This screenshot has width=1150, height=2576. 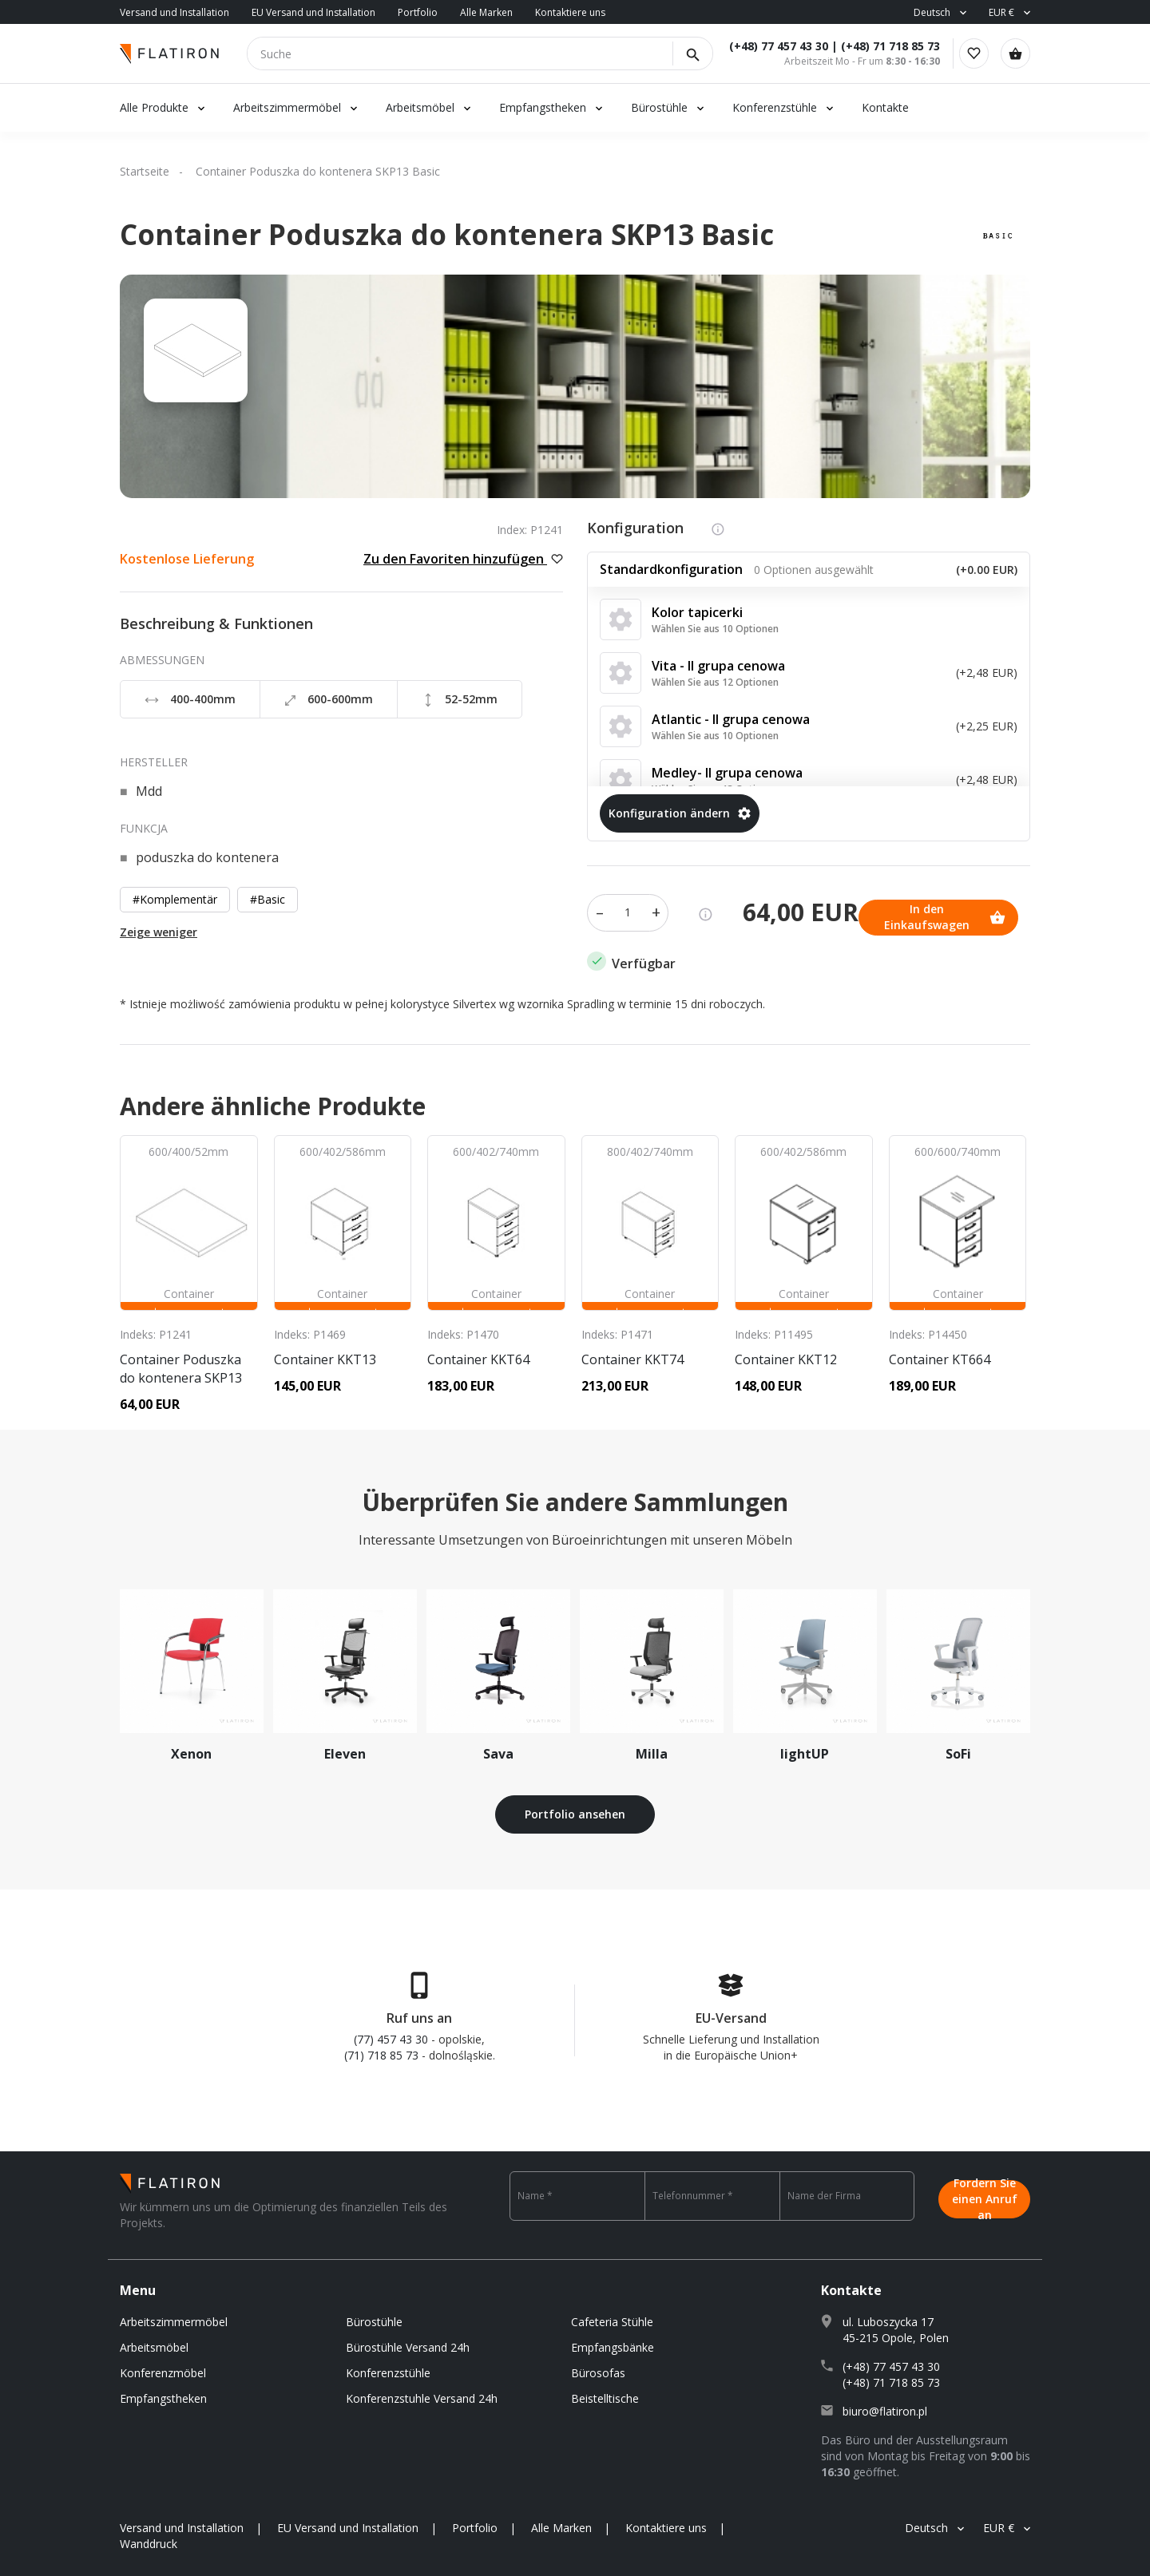 What do you see at coordinates (422, 2390) in the screenshot?
I see `Konferenzstuhle Versand 24h` at bounding box center [422, 2390].